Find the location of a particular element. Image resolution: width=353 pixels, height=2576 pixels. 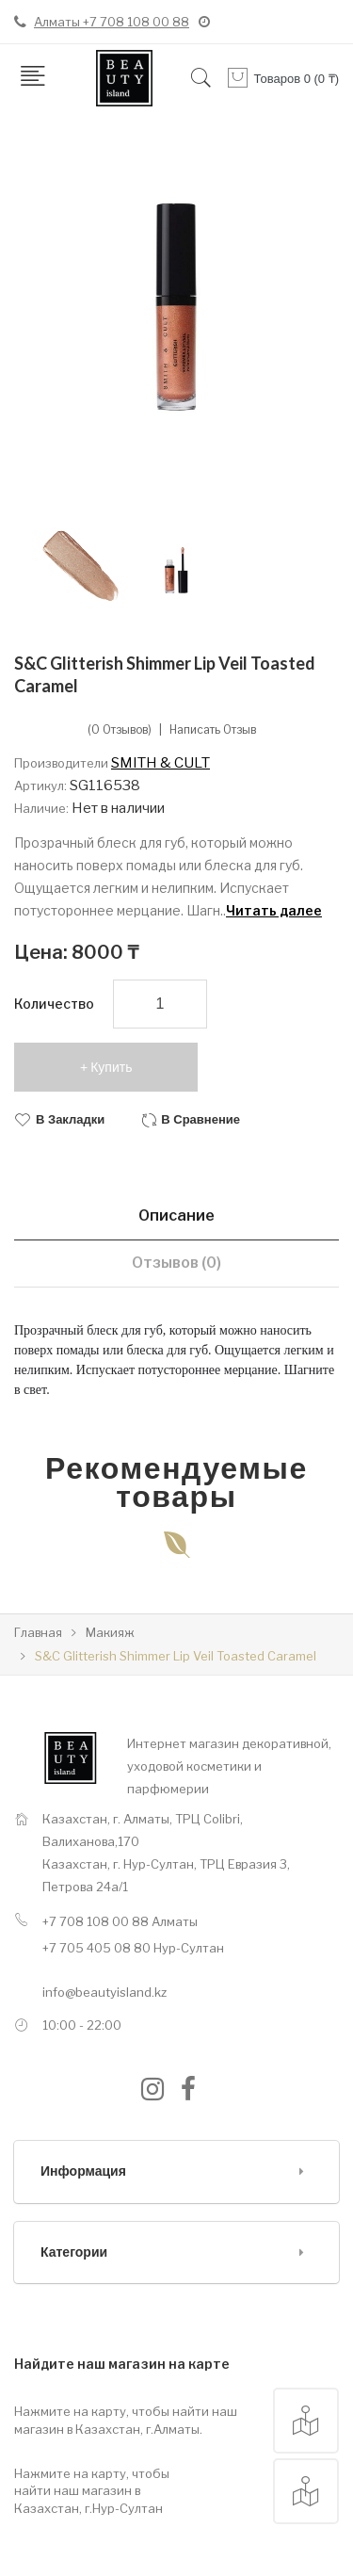

SMITH & CULT is located at coordinates (160, 762).